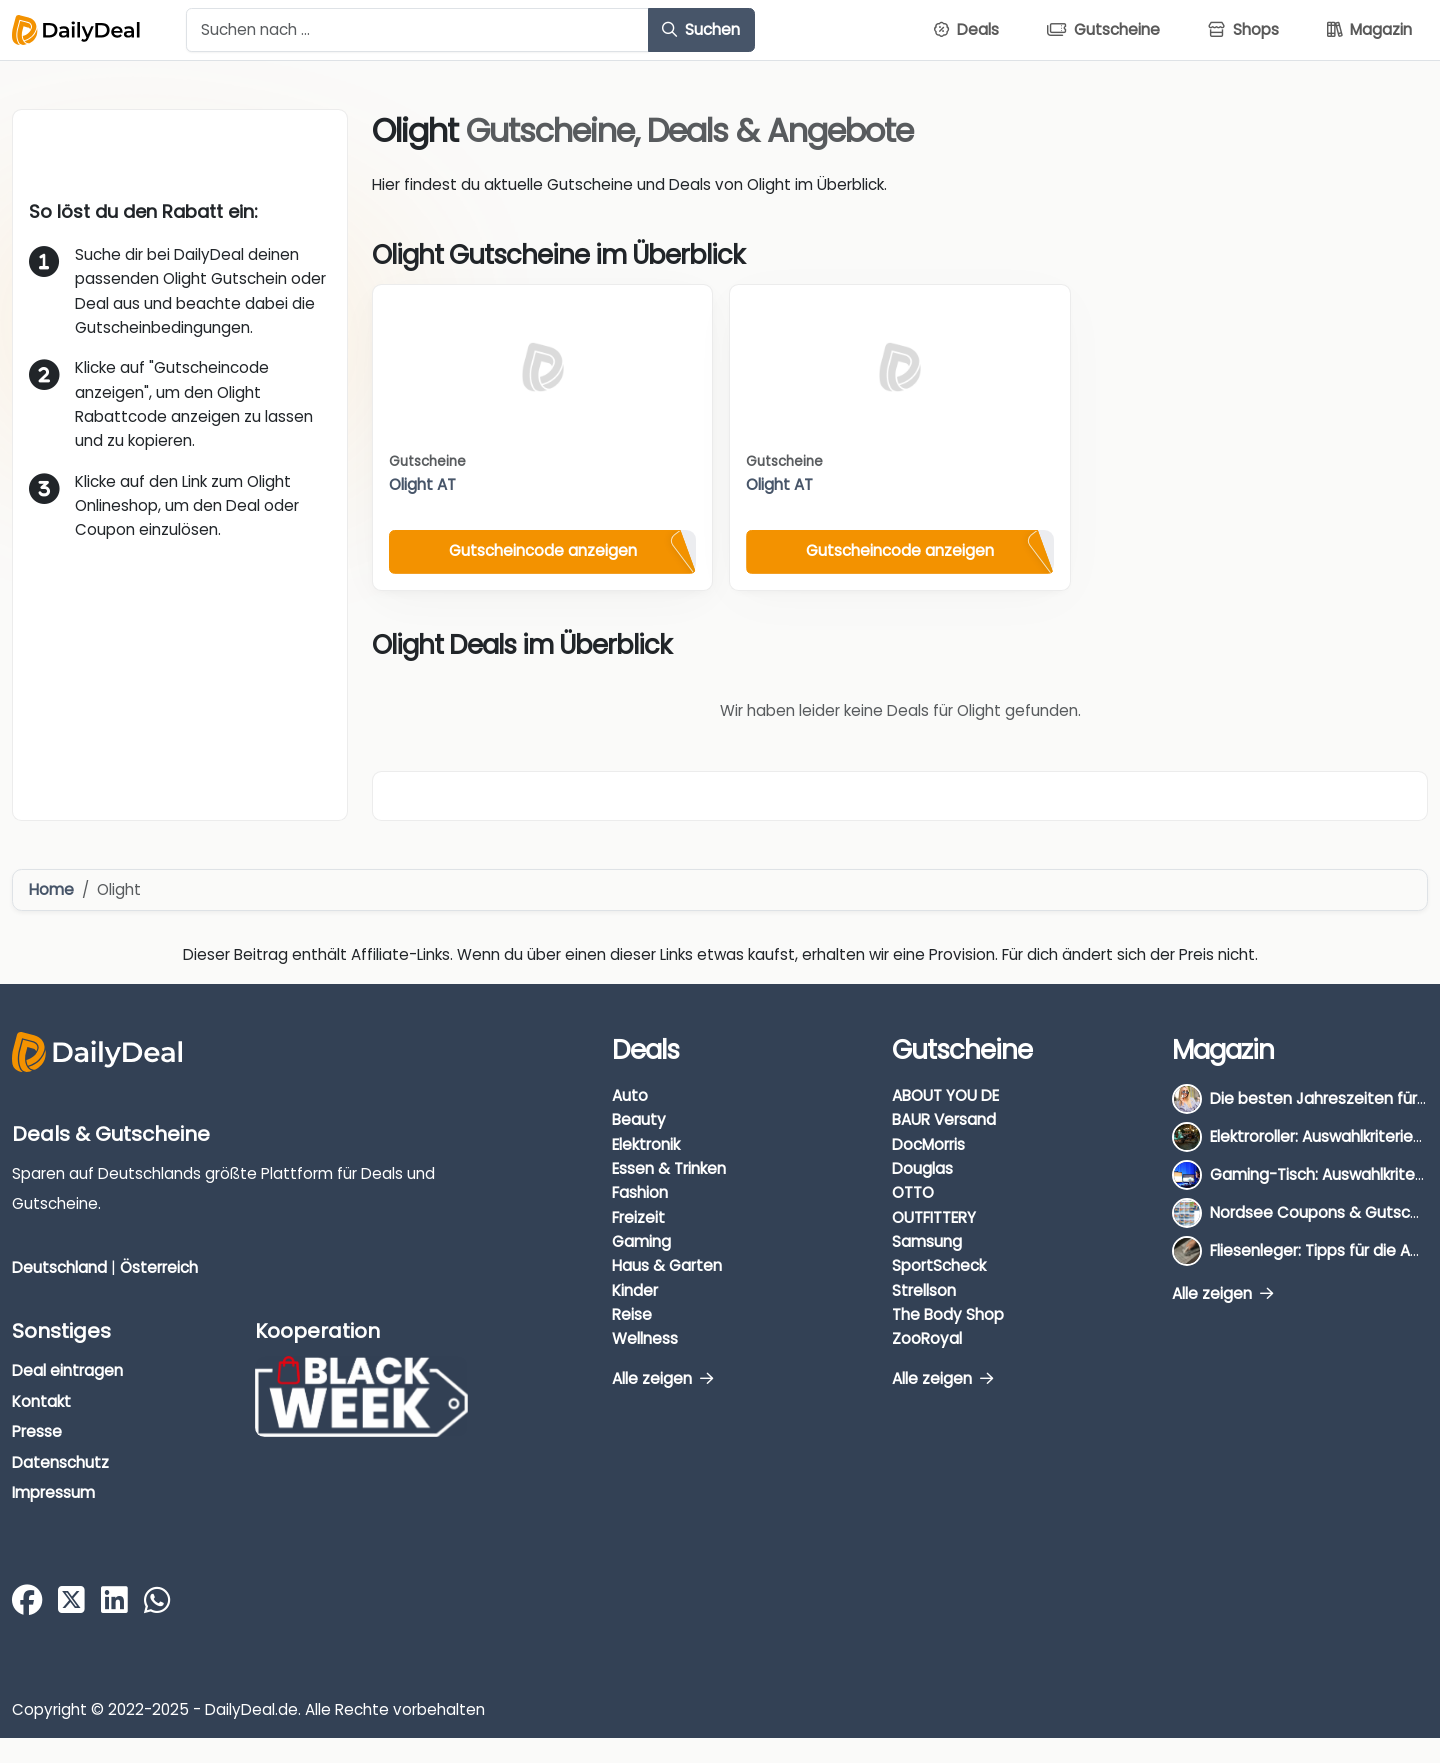 This screenshot has height=1763, width=1440. Describe the element at coordinates (639, 1119) in the screenshot. I see `Beauty` at that location.